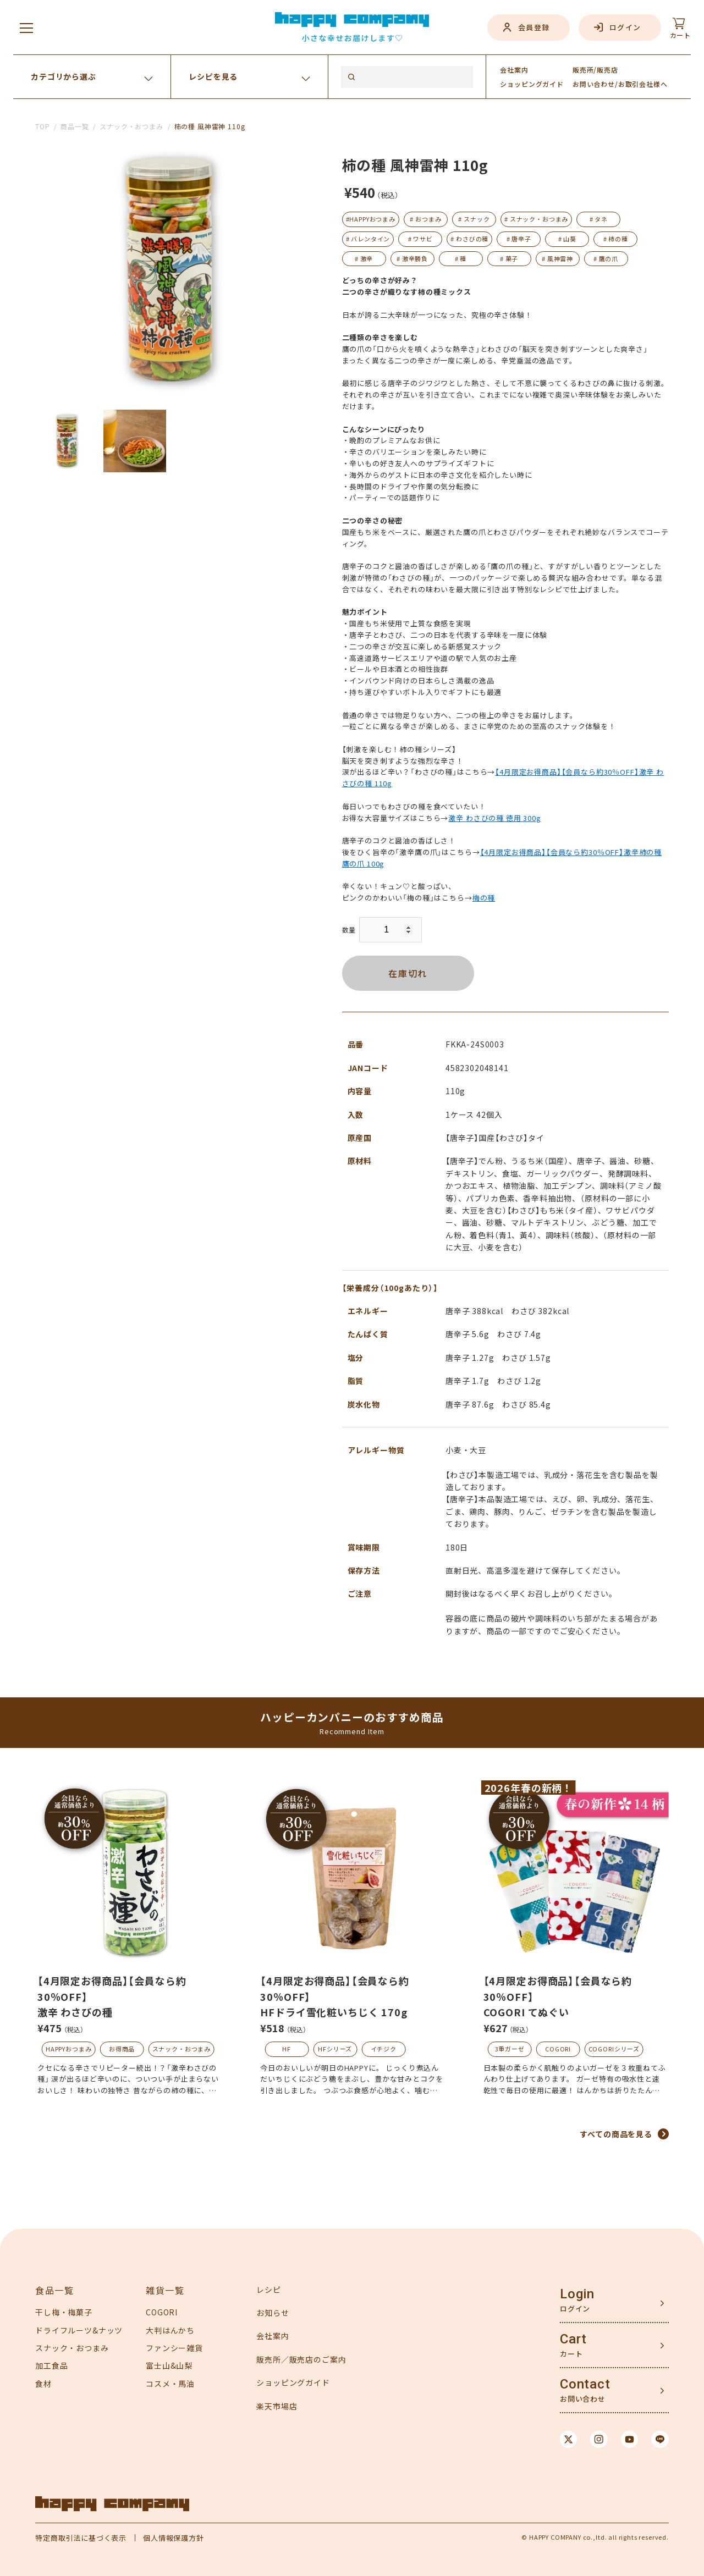 This screenshot has height=2576, width=704. What do you see at coordinates (63, 76) in the screenshot?
I see `カテゴリから選ぶ` at bounding box center [63, 76].